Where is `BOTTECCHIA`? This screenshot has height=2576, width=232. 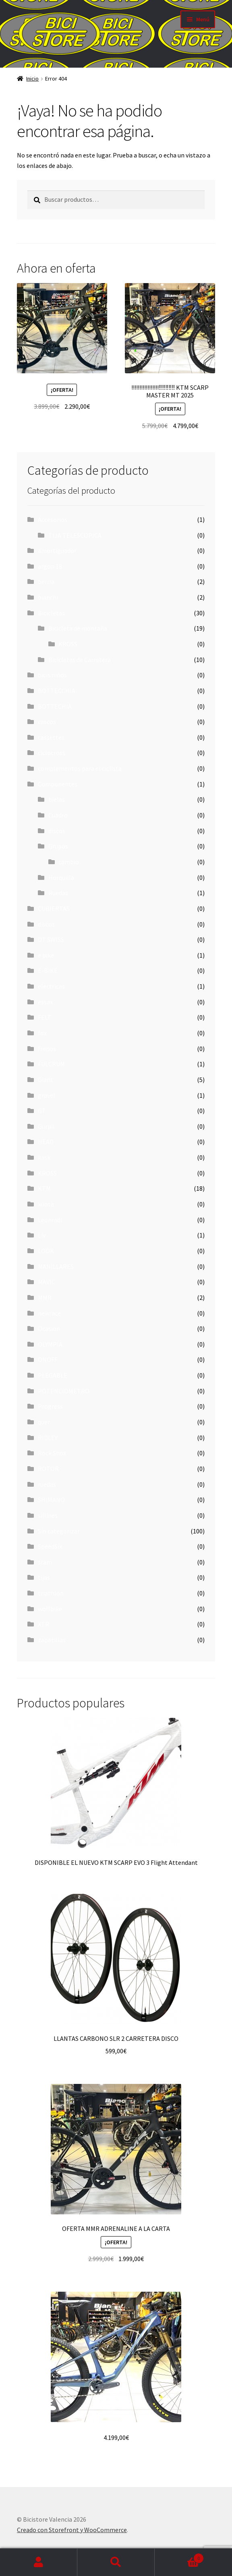
BOTTECCHIA is located at coordinates (56, 691).